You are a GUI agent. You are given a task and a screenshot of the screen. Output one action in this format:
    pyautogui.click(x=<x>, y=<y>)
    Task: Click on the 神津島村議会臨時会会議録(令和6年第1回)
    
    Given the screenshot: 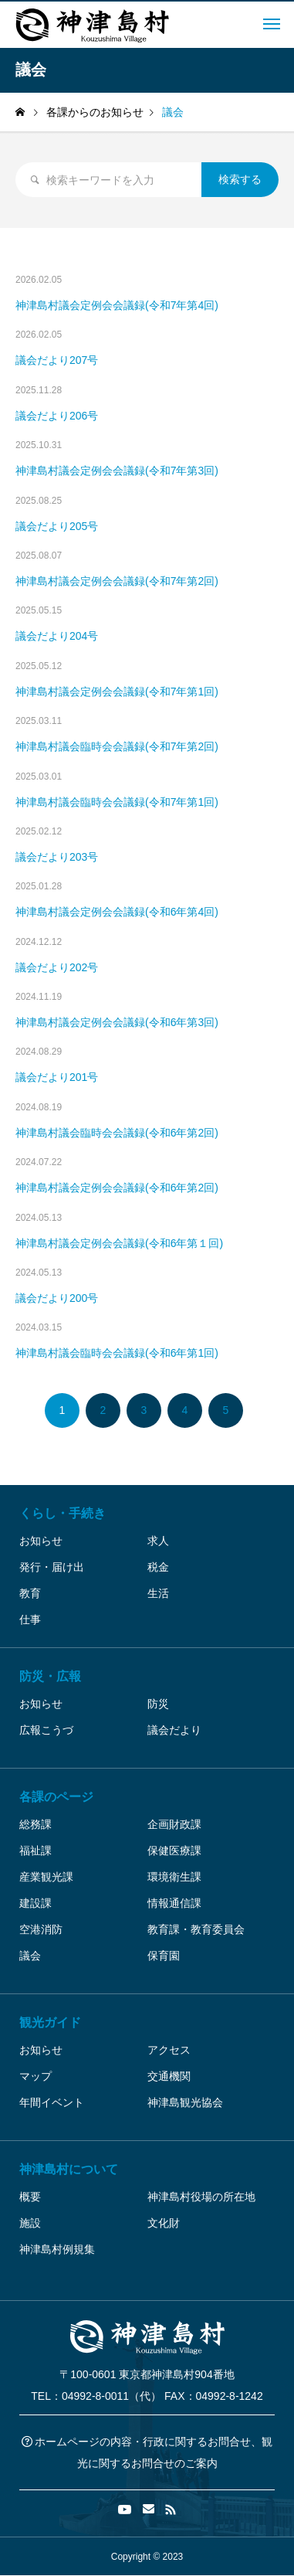 What is the action you would take?
    pyautogui.click(x=116, y=1353)
    